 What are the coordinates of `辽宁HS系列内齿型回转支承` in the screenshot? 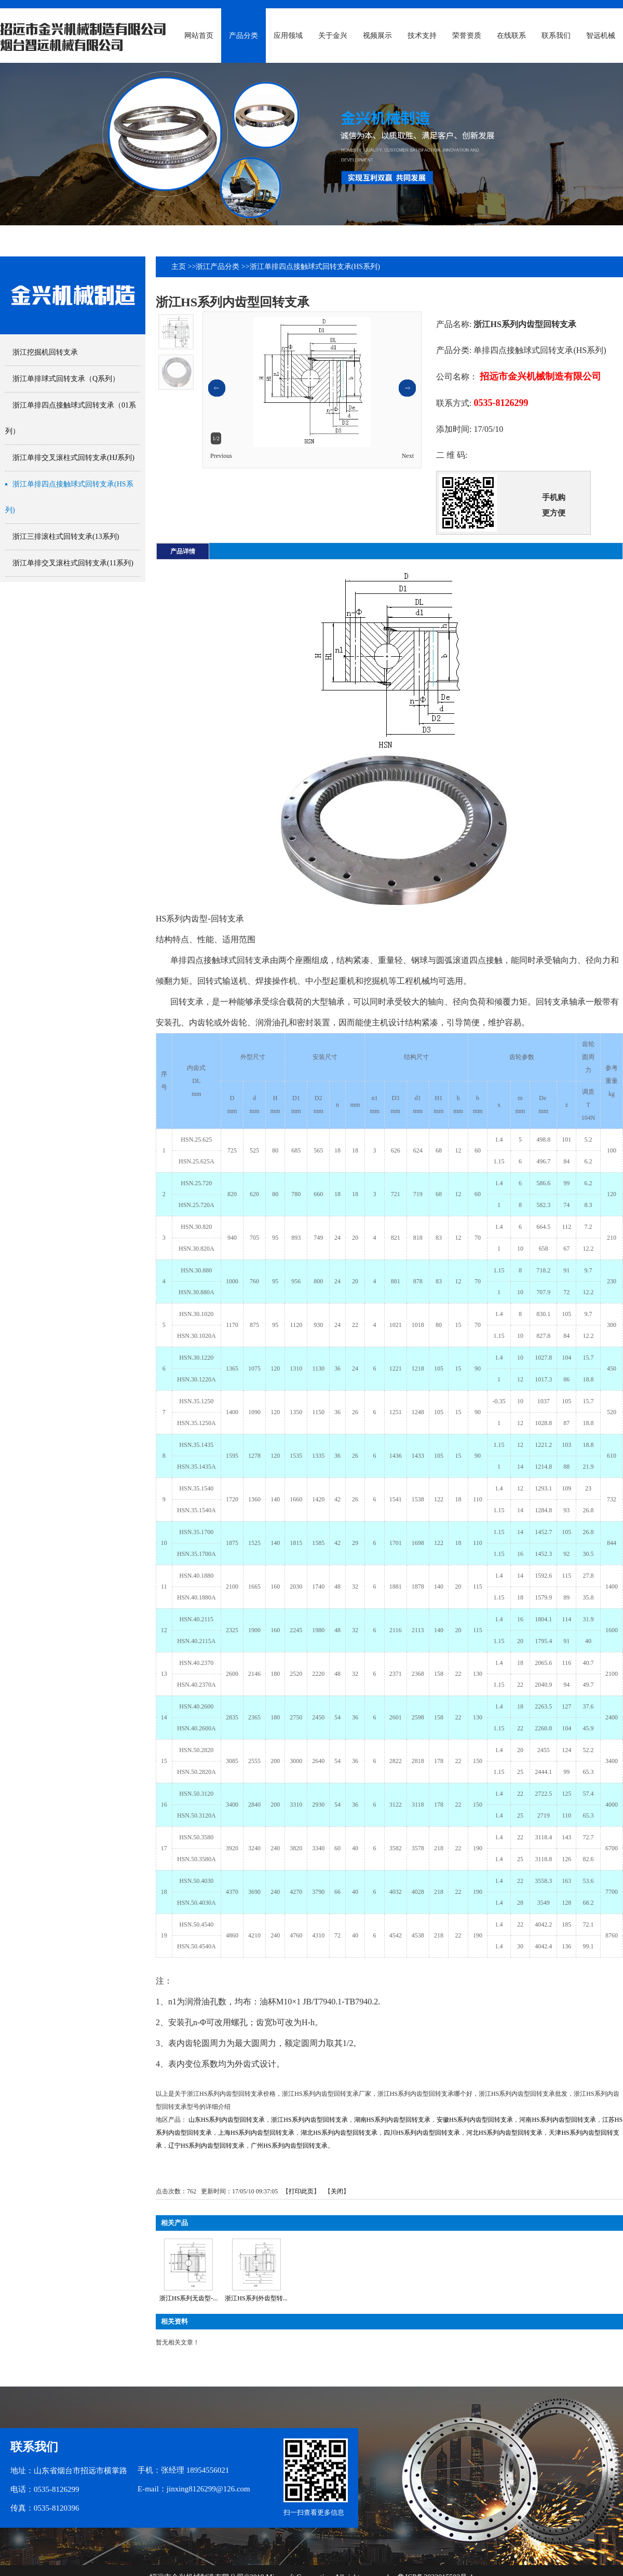 It's located at (206, 2145).